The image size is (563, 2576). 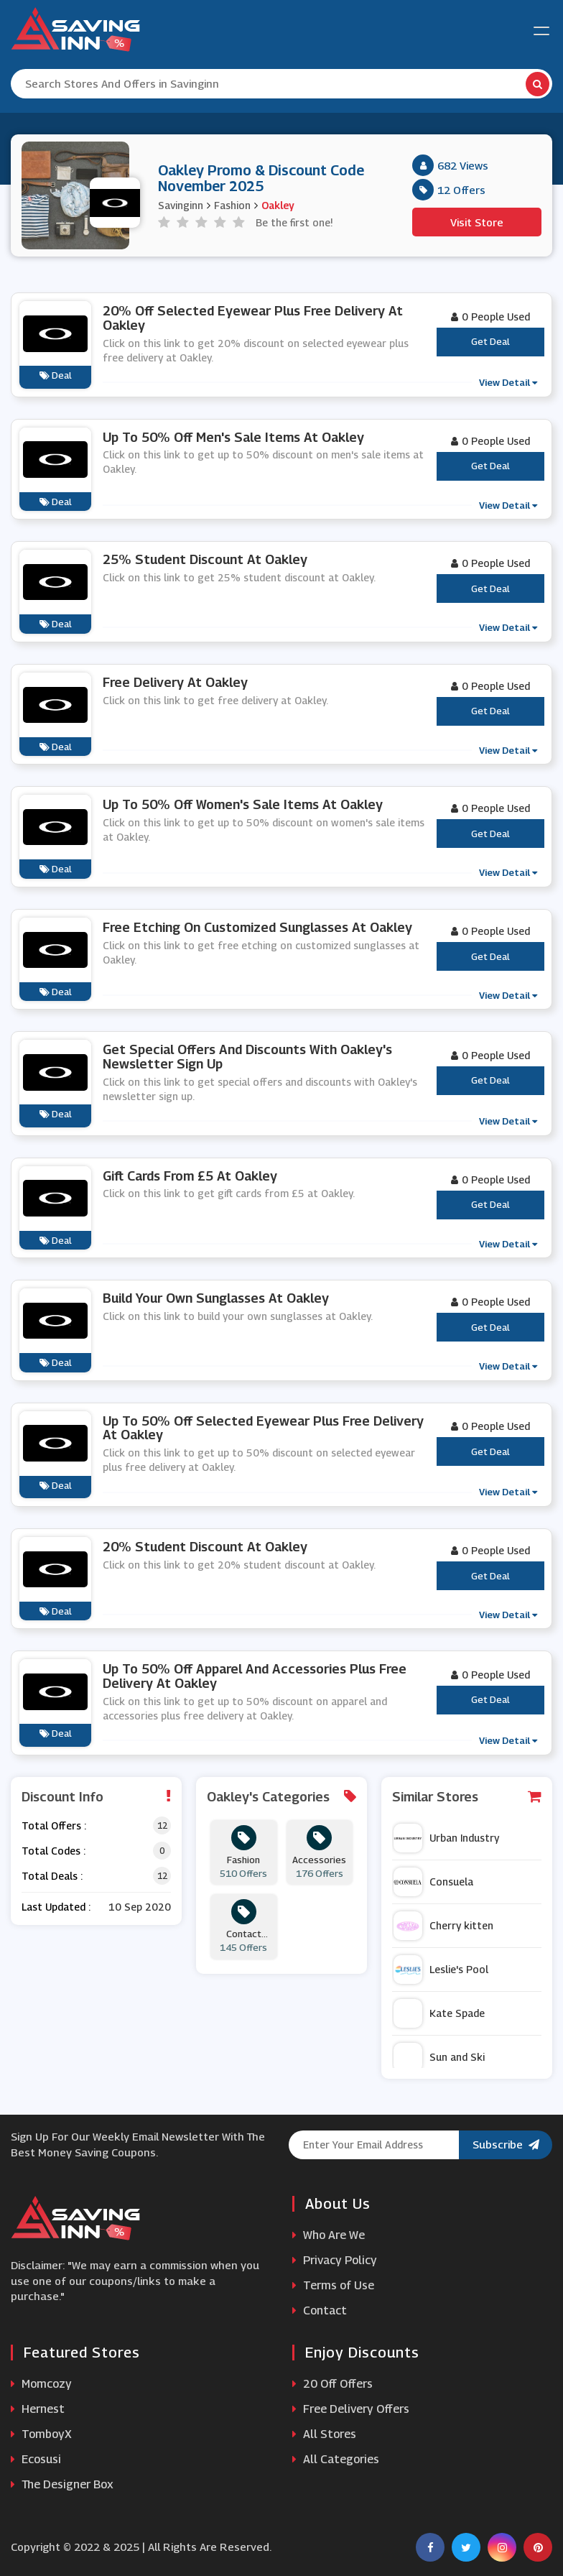 I want to click on Kate Spade, so click(x=439, y=2013).